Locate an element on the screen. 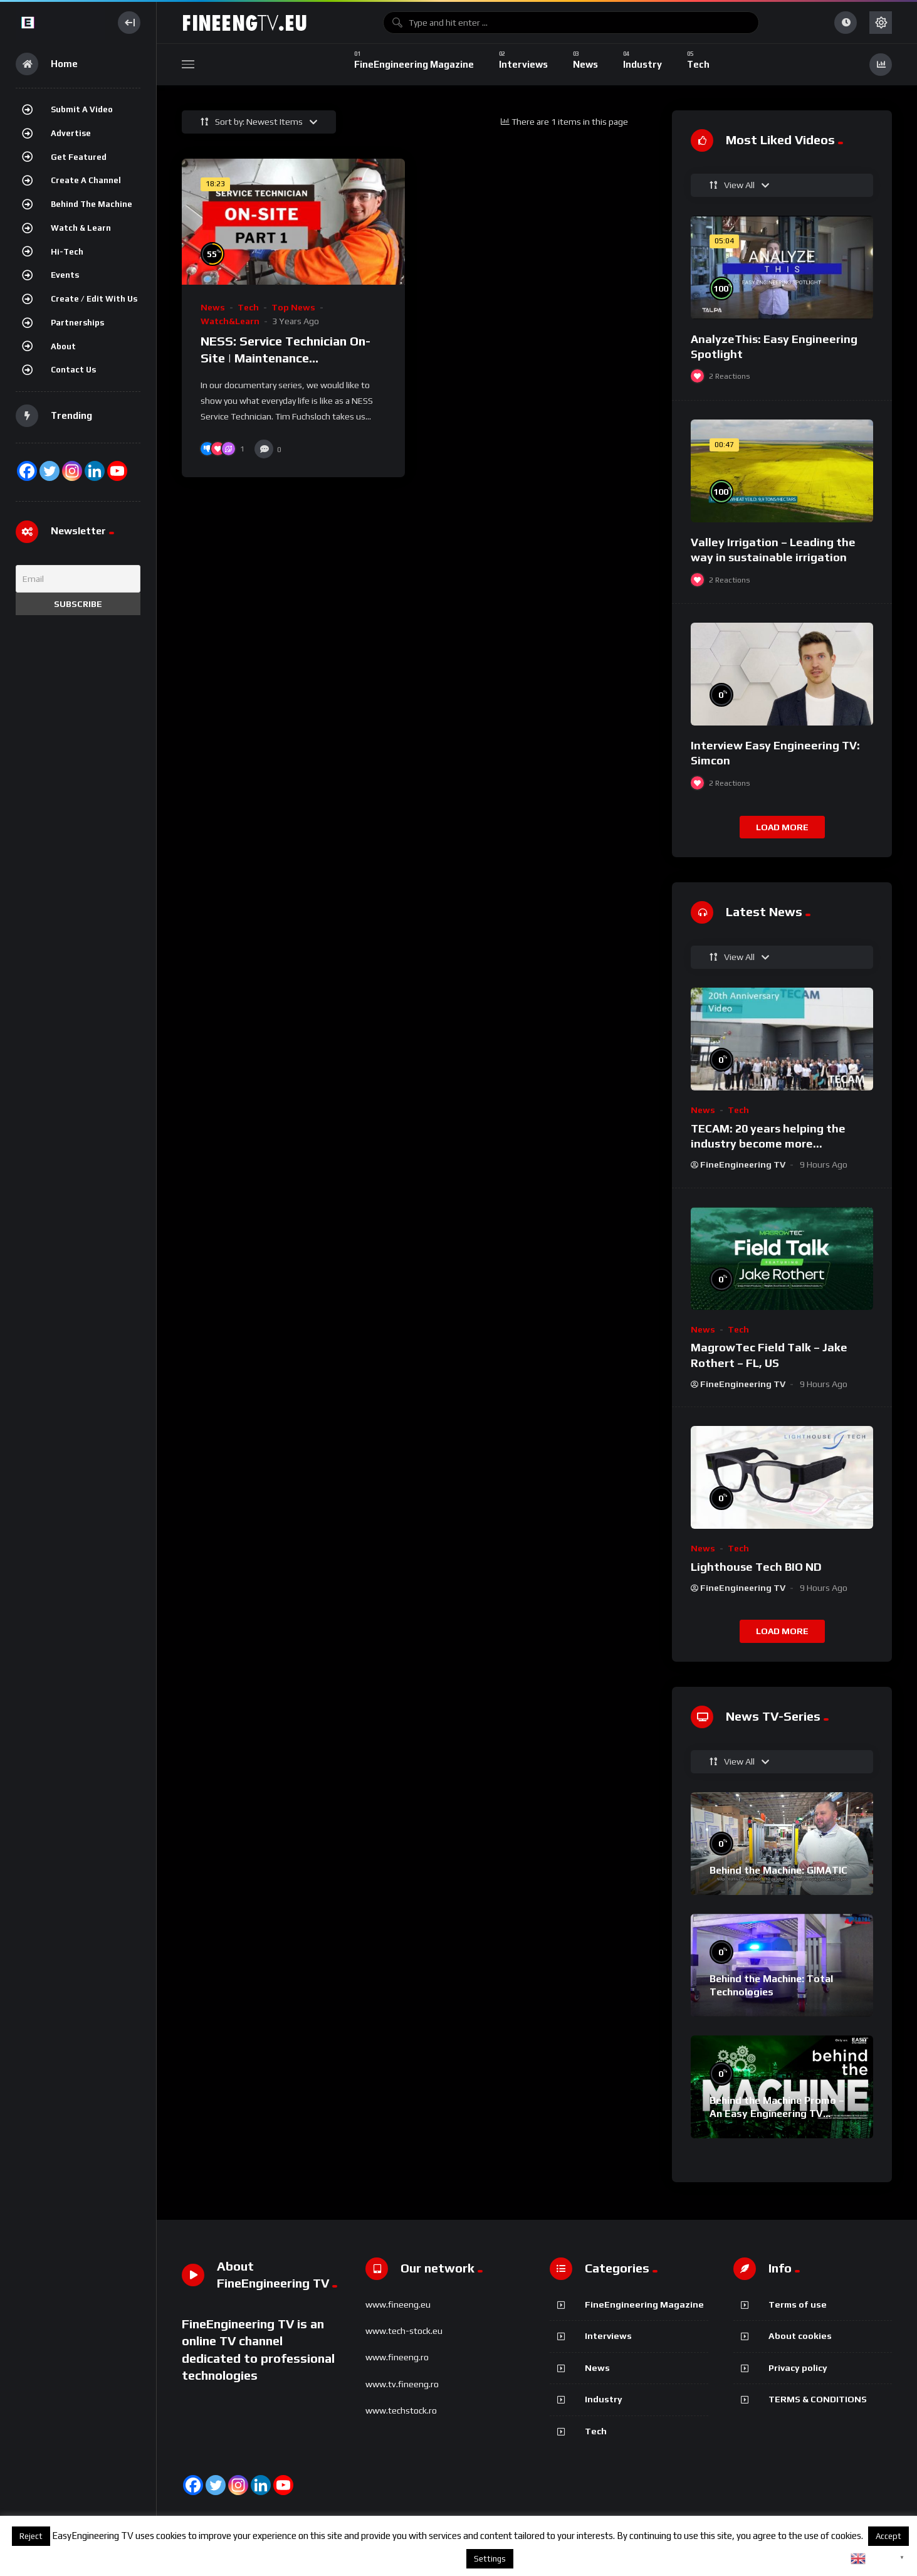 The width and height of the screenshot is (917, 2576). www.fineeng.eu is located at coordinates (398, 2304).